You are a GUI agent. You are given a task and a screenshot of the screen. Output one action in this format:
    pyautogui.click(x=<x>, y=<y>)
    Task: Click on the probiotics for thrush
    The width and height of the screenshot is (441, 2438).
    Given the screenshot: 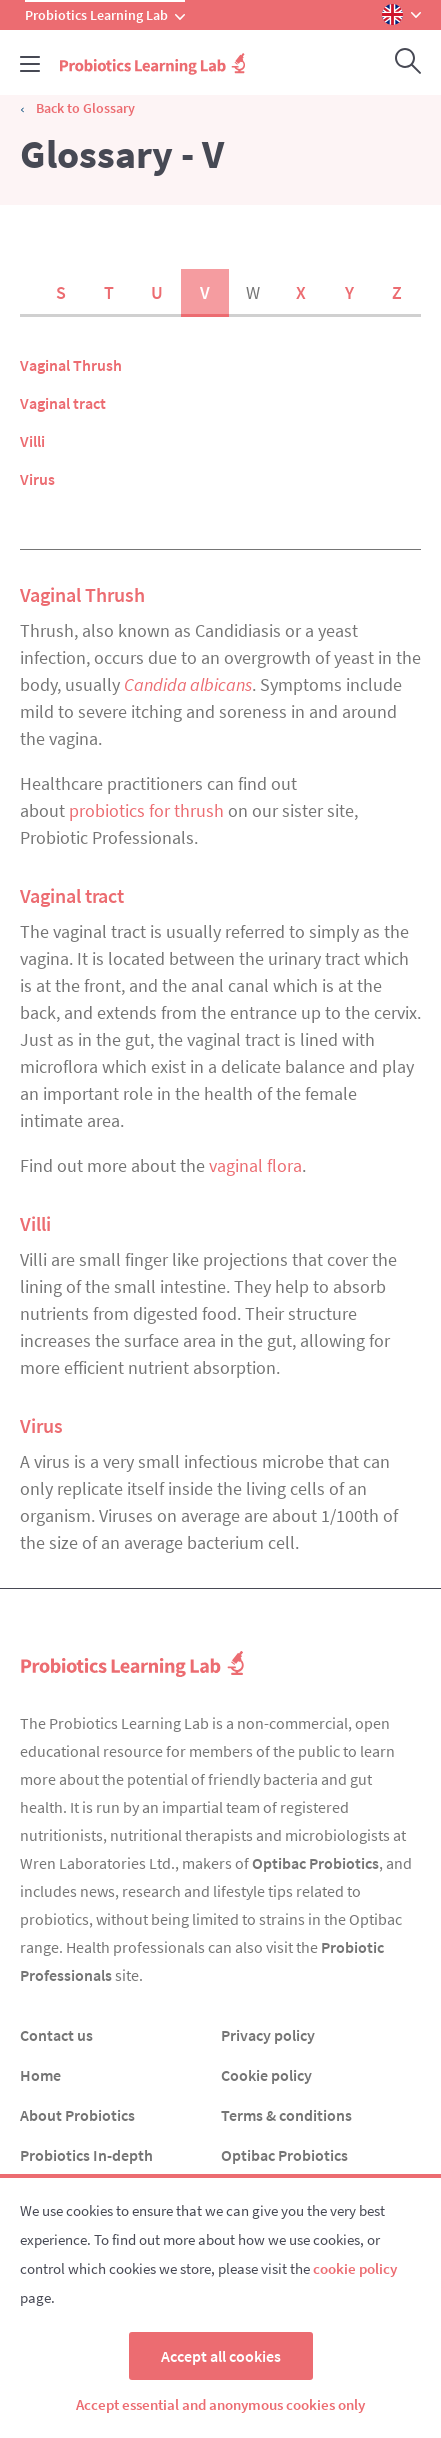 What is the action you would take?
    pyautogui.click(x=146, y=810)
    